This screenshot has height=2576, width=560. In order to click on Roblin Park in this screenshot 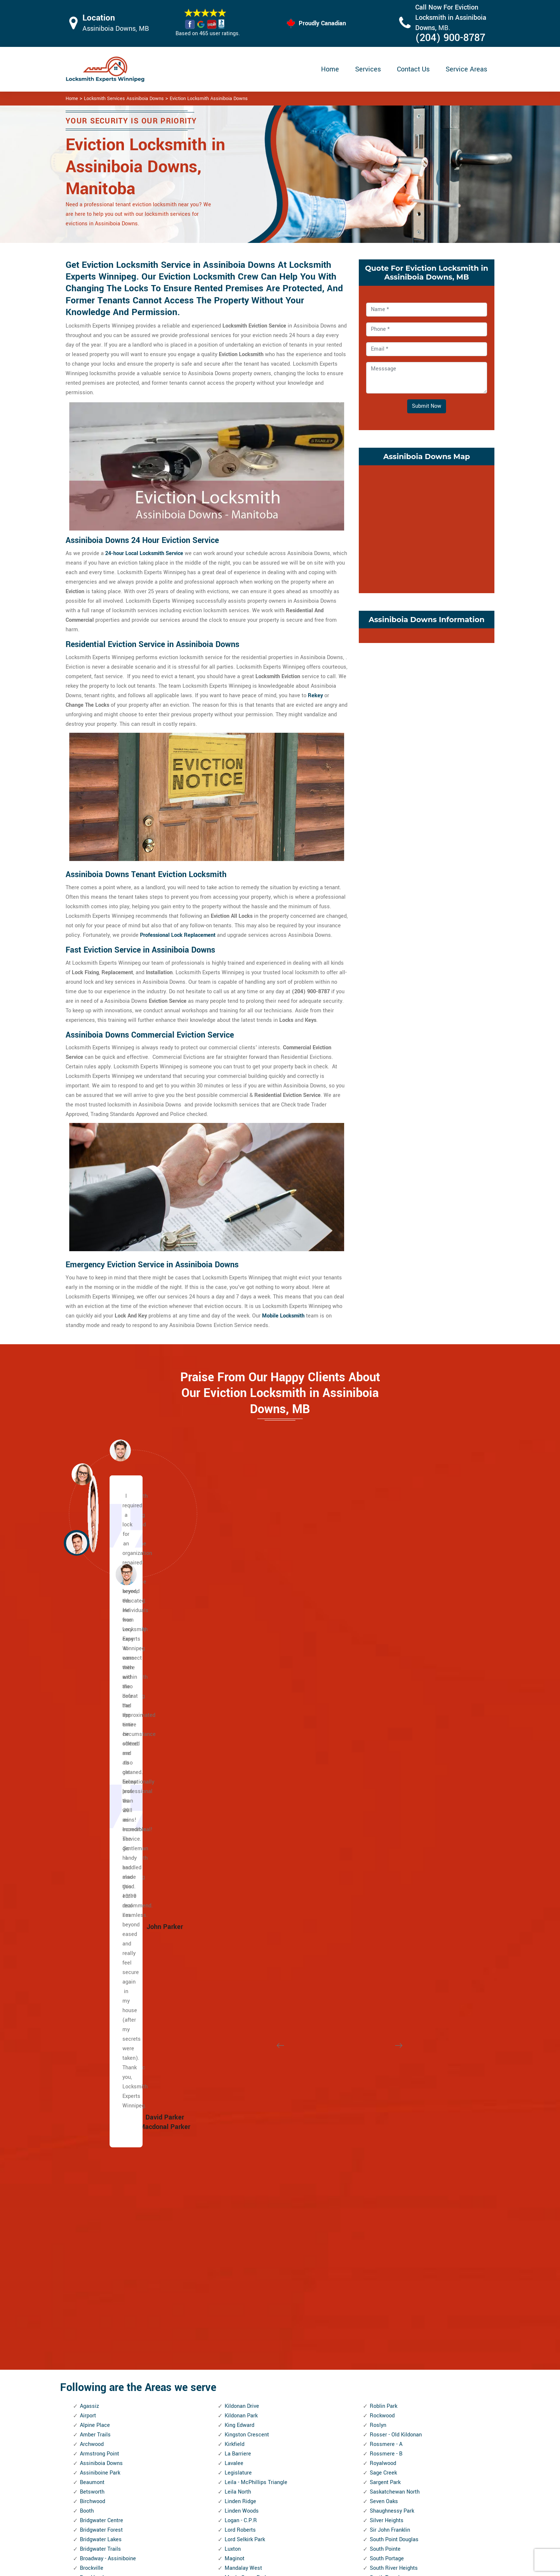, I will do `click(383, 1664)`.